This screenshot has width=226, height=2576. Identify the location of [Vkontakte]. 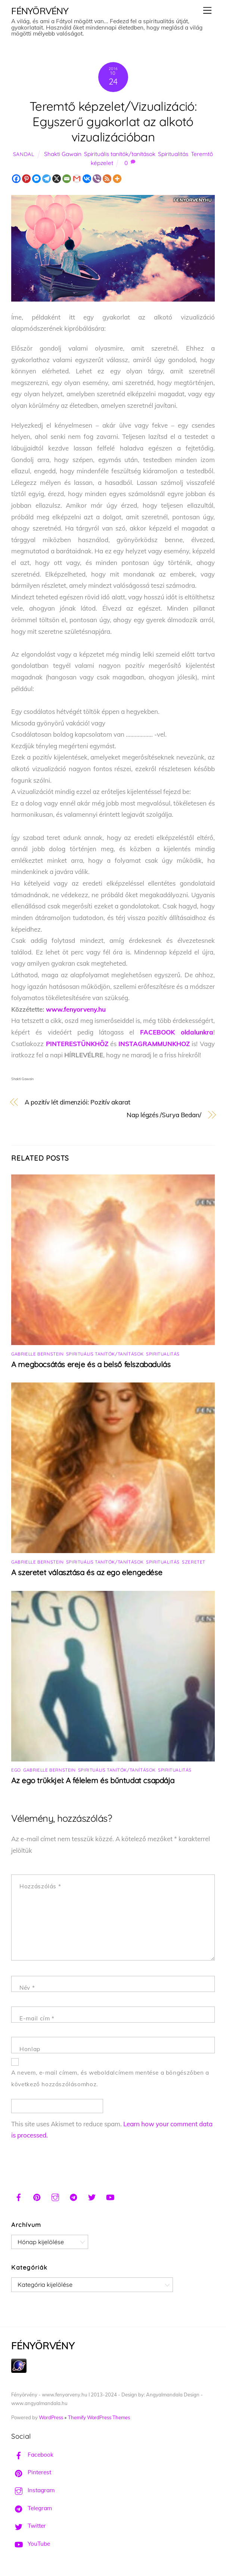
(87, 178).